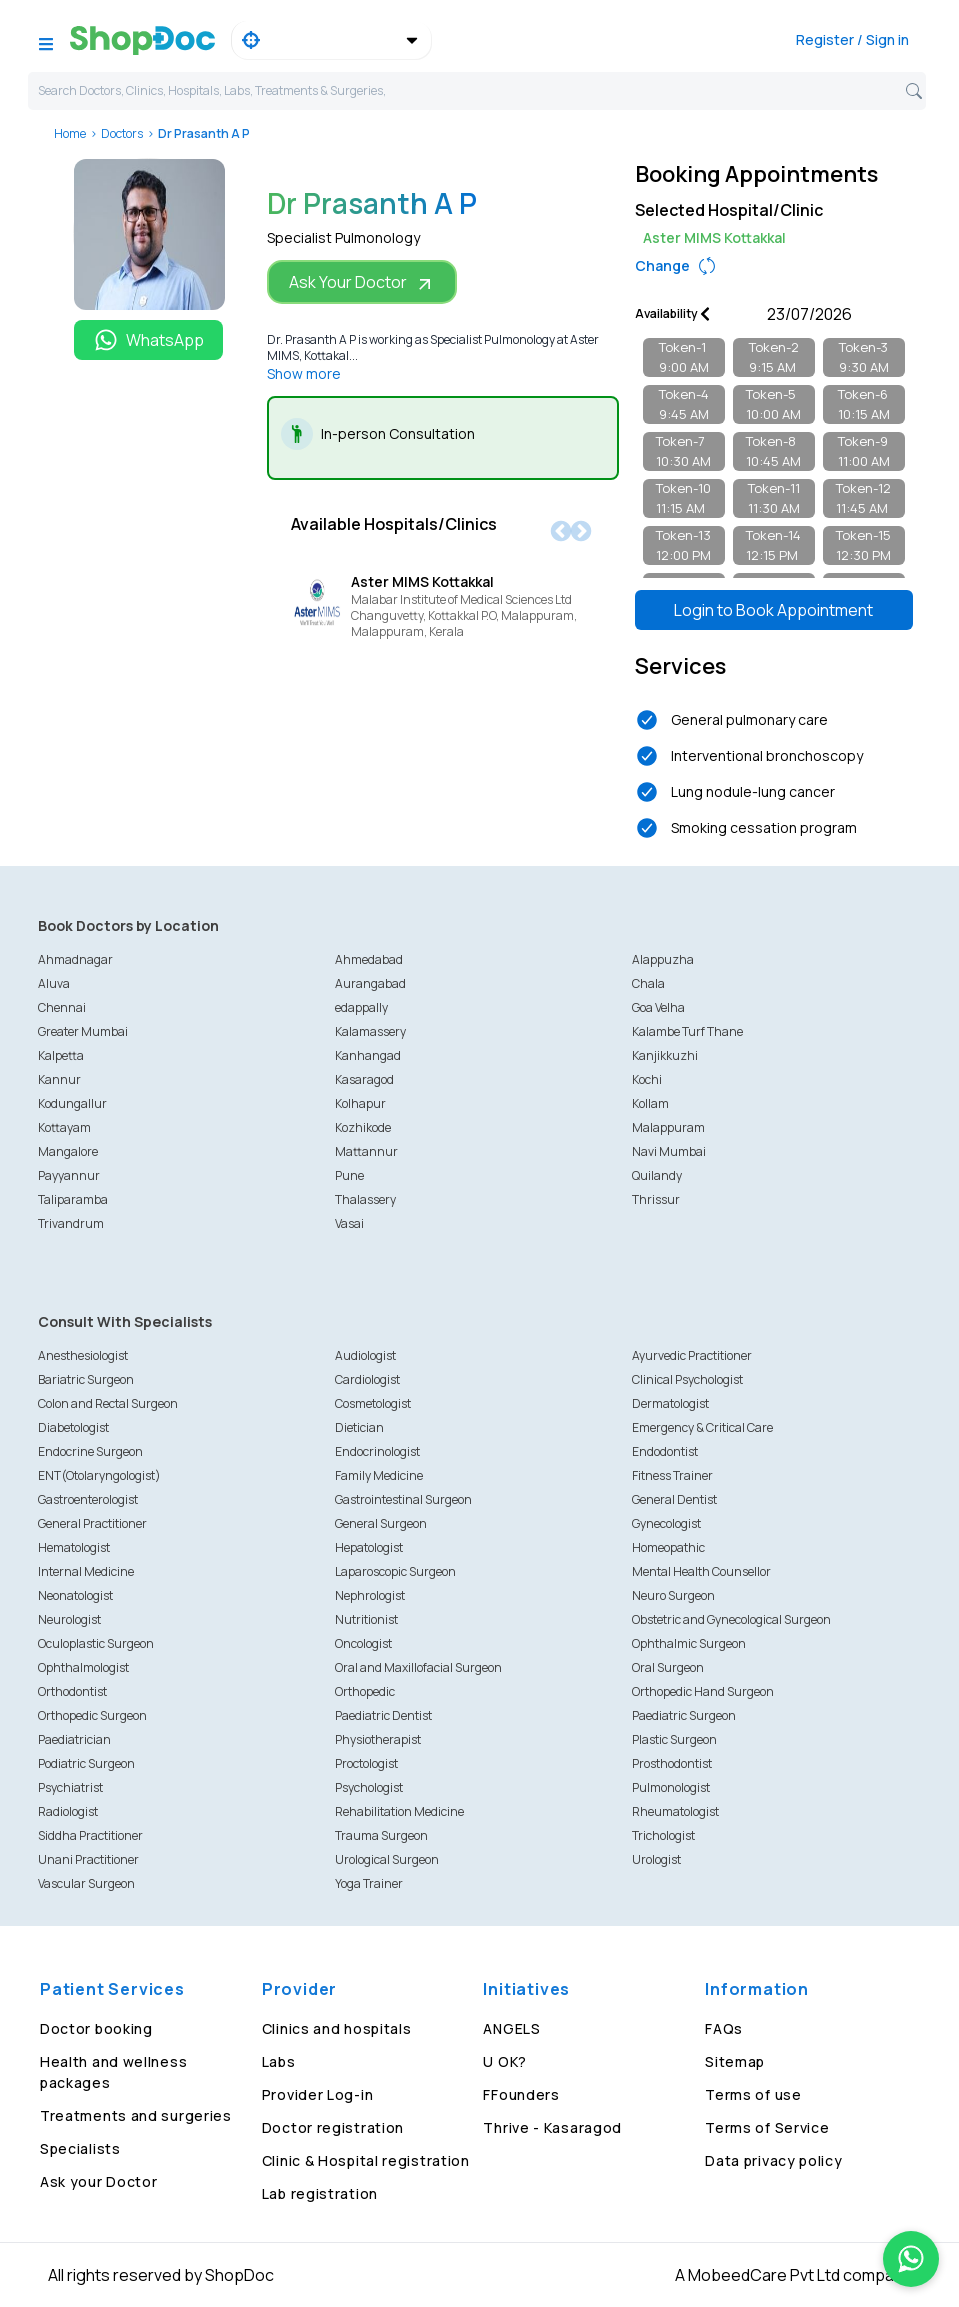 The width and height of the screenshot is (959, 2307). Describe the element at coordinates (657, 1175) in the screenshot. I see `Quilandy` at that location.